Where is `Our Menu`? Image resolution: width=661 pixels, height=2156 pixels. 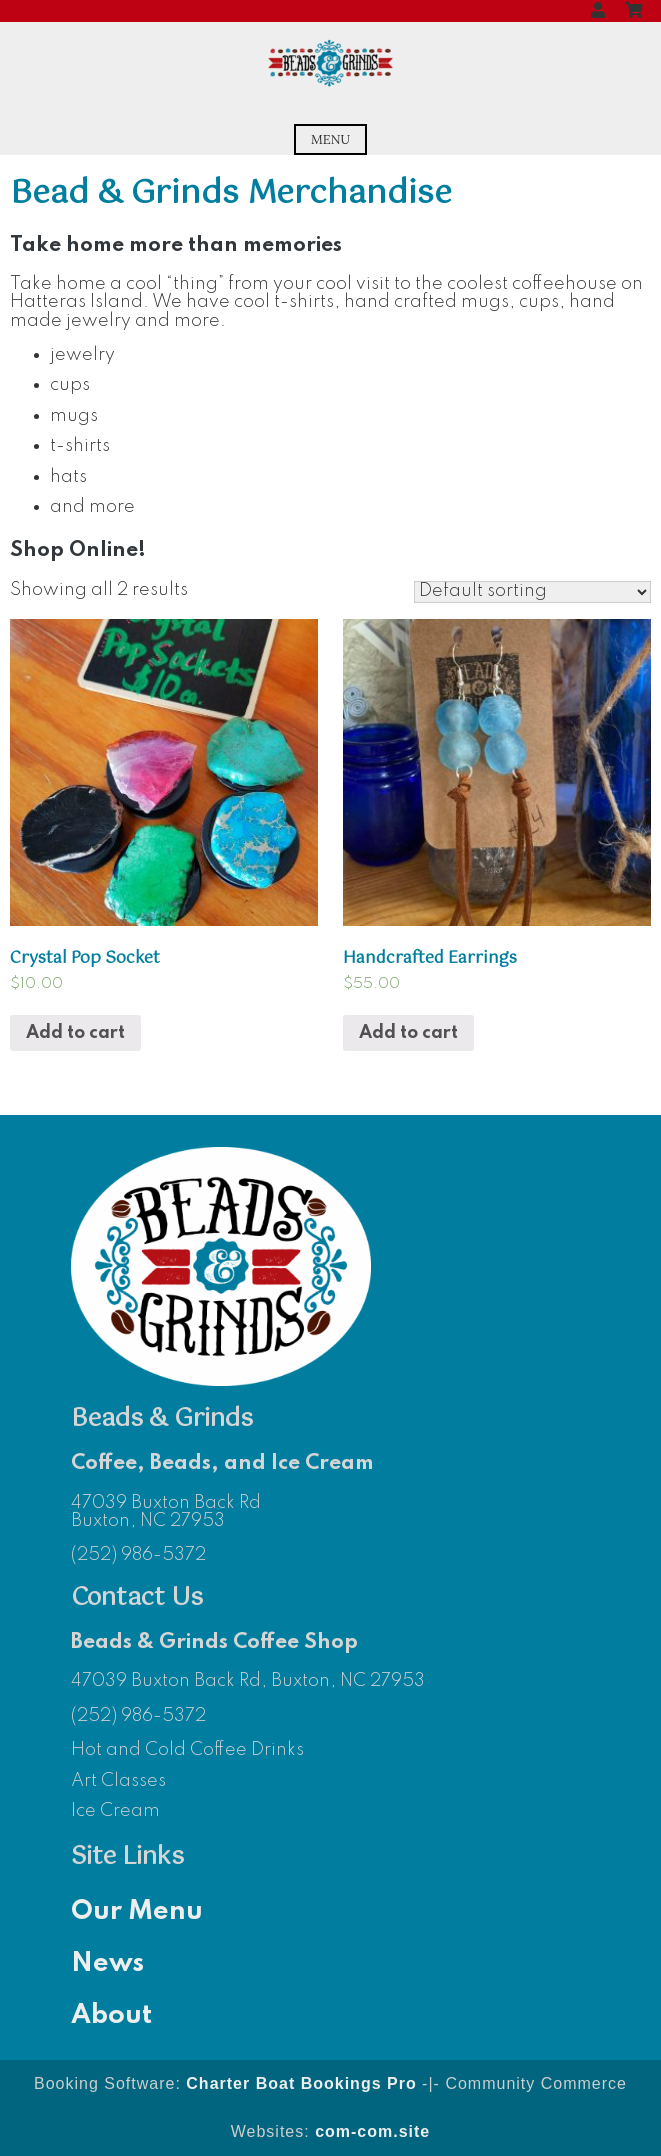
Our Menu is located at coordinates (137, 1911).